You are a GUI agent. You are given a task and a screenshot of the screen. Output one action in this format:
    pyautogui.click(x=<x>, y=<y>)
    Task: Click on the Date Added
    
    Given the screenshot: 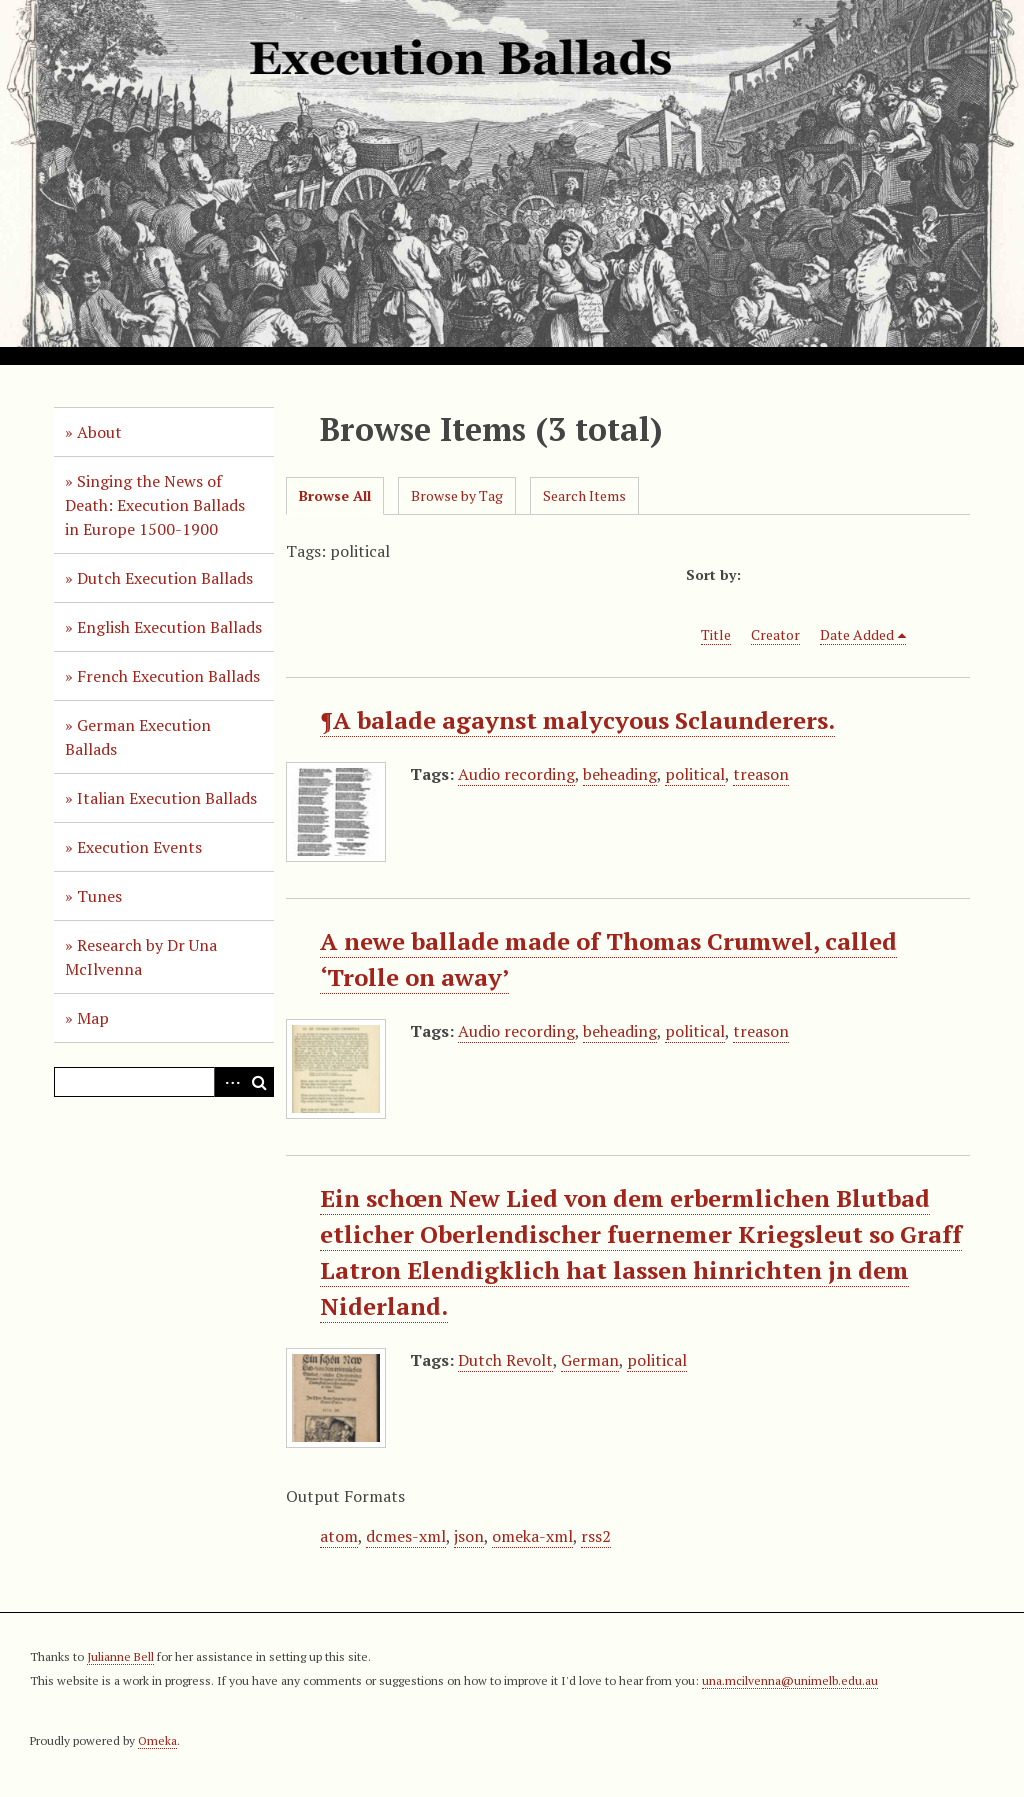 What is the action you would take?
    pyautogui.click(x=857, y=634)
    